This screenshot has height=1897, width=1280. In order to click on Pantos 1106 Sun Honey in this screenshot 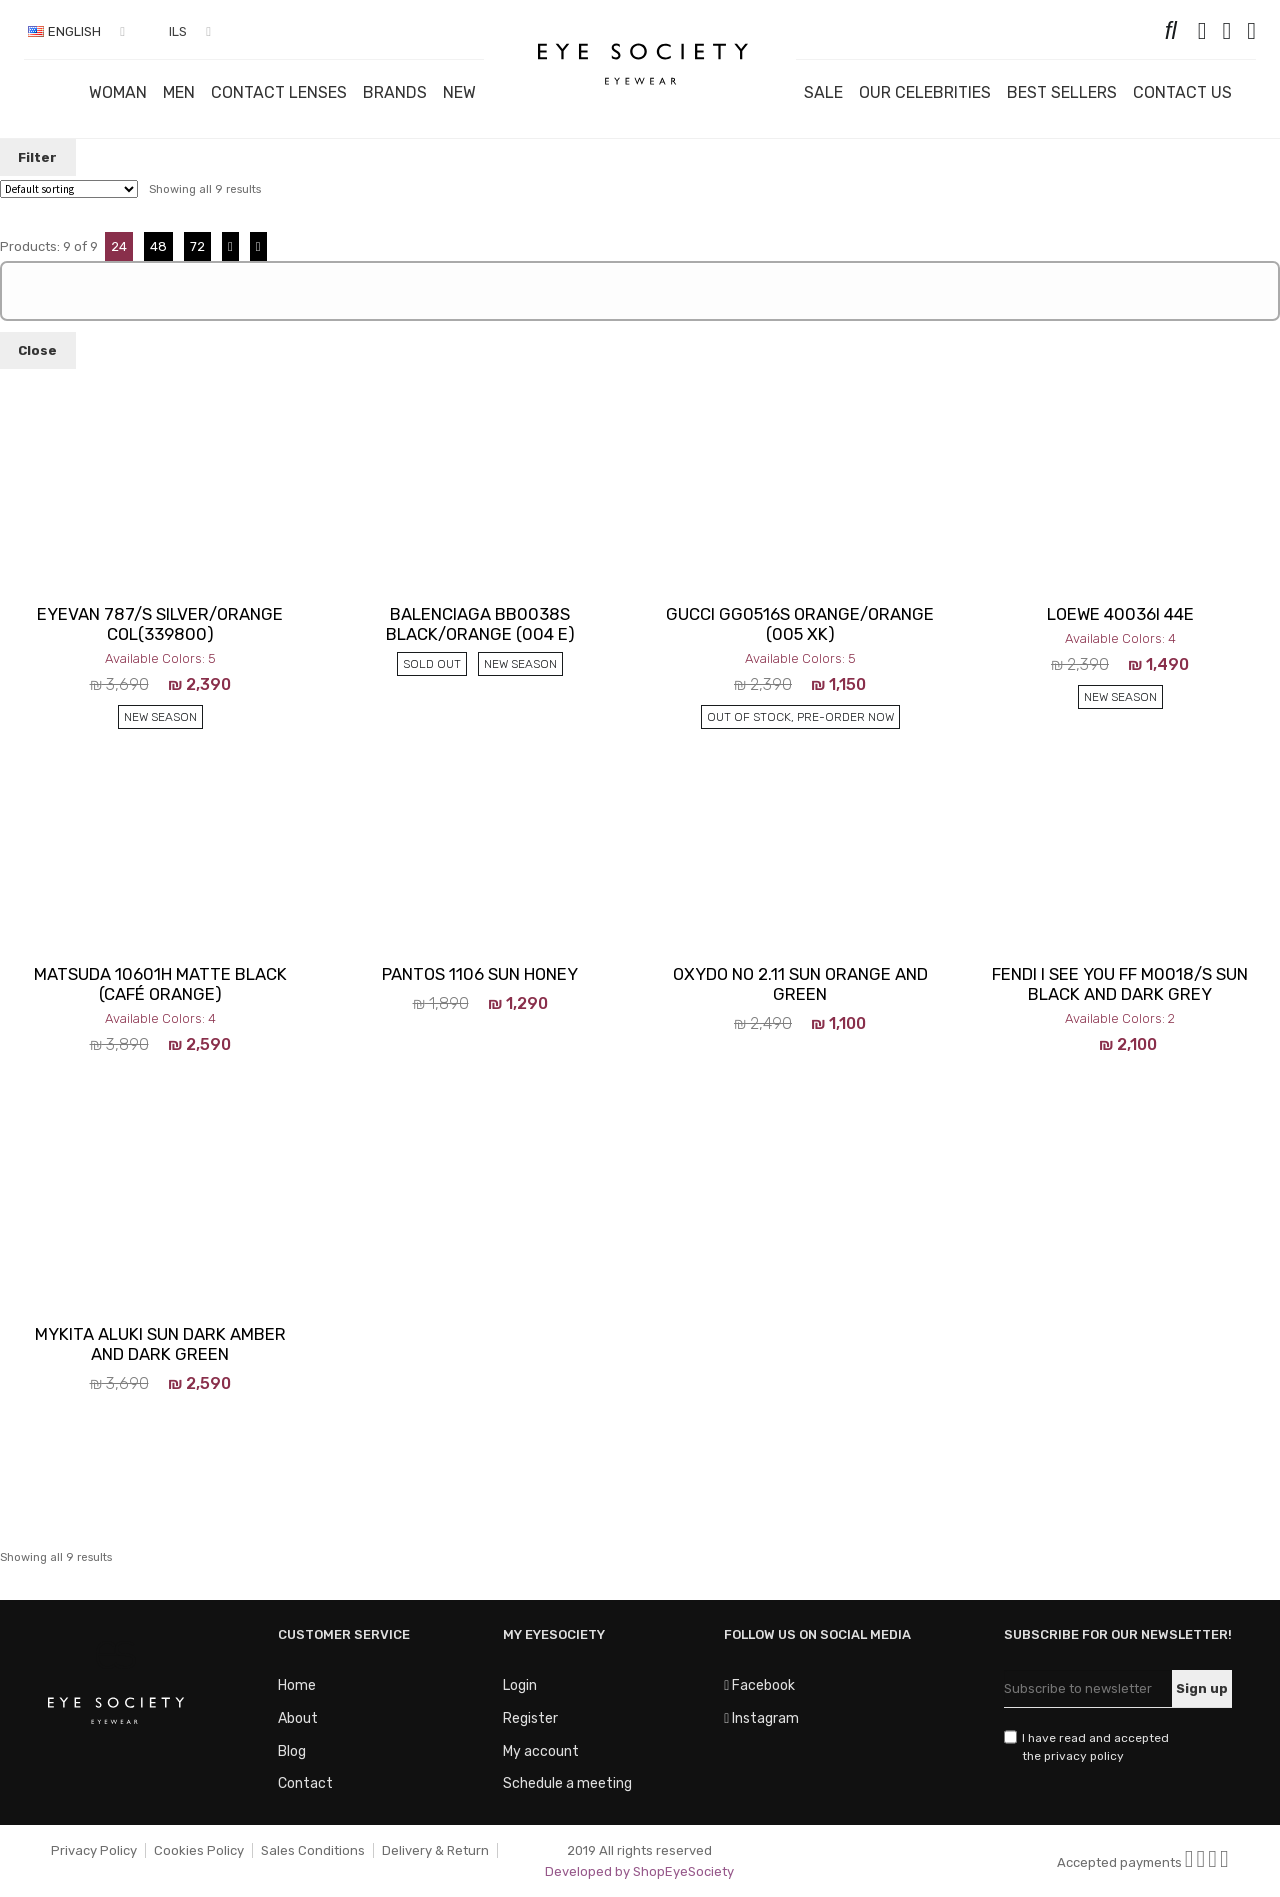, I will do `click(480, 974)`.